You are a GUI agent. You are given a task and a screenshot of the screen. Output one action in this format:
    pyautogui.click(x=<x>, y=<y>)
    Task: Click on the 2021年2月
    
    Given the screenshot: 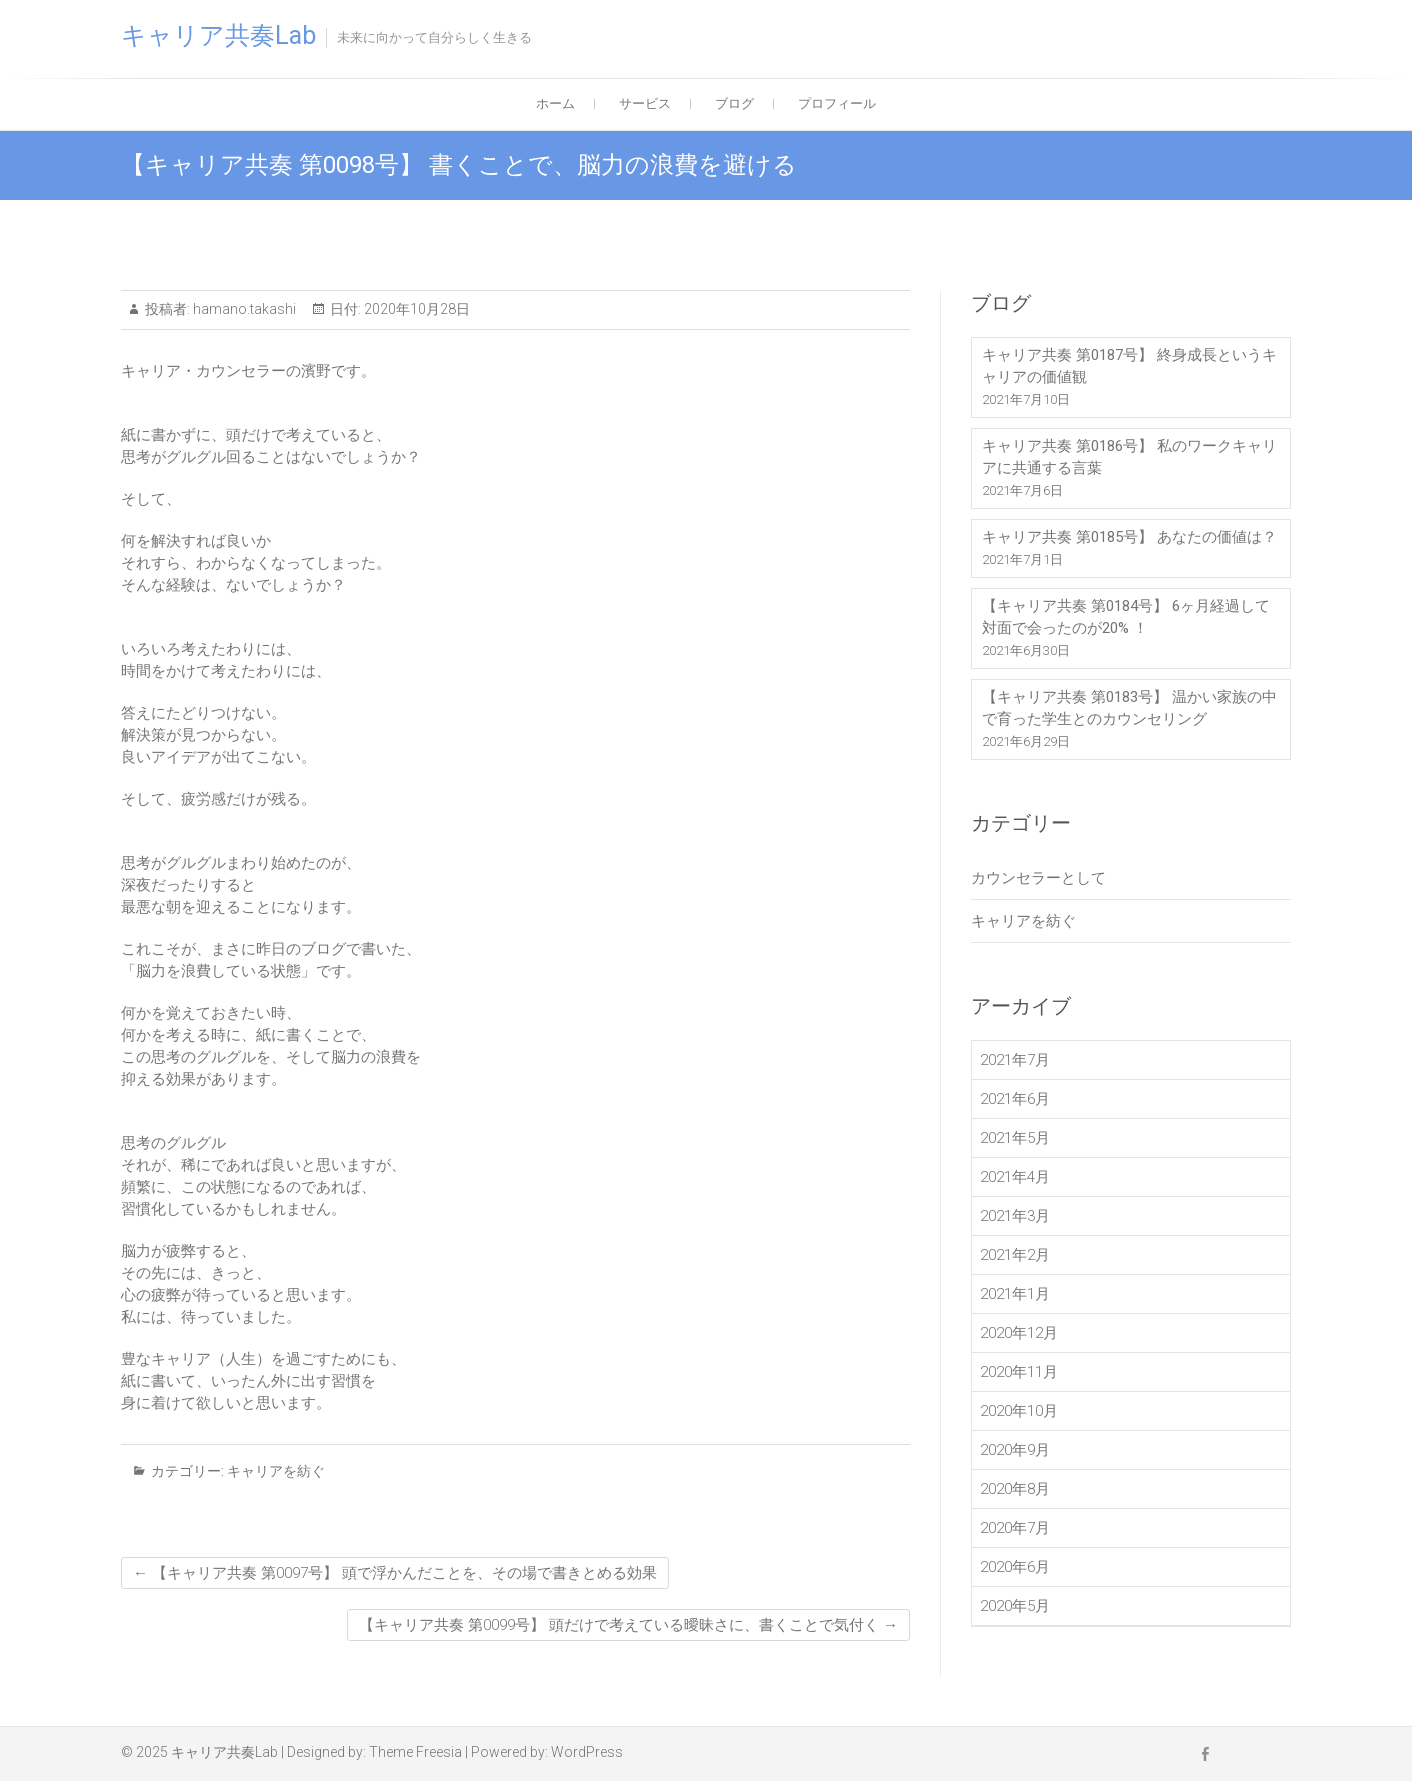 What is the action you would take?
    pyautogui.click(x=1015, y=1255)
    